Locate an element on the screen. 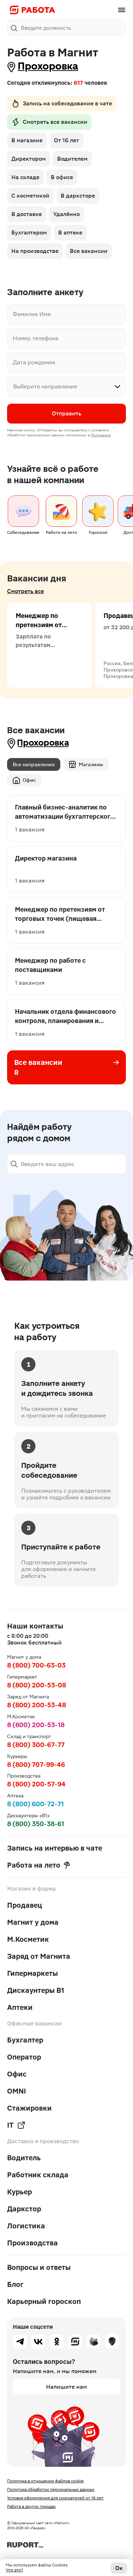 This screenshot has height=2576, width=133. Водитель is located at coordinates (24, 2158).